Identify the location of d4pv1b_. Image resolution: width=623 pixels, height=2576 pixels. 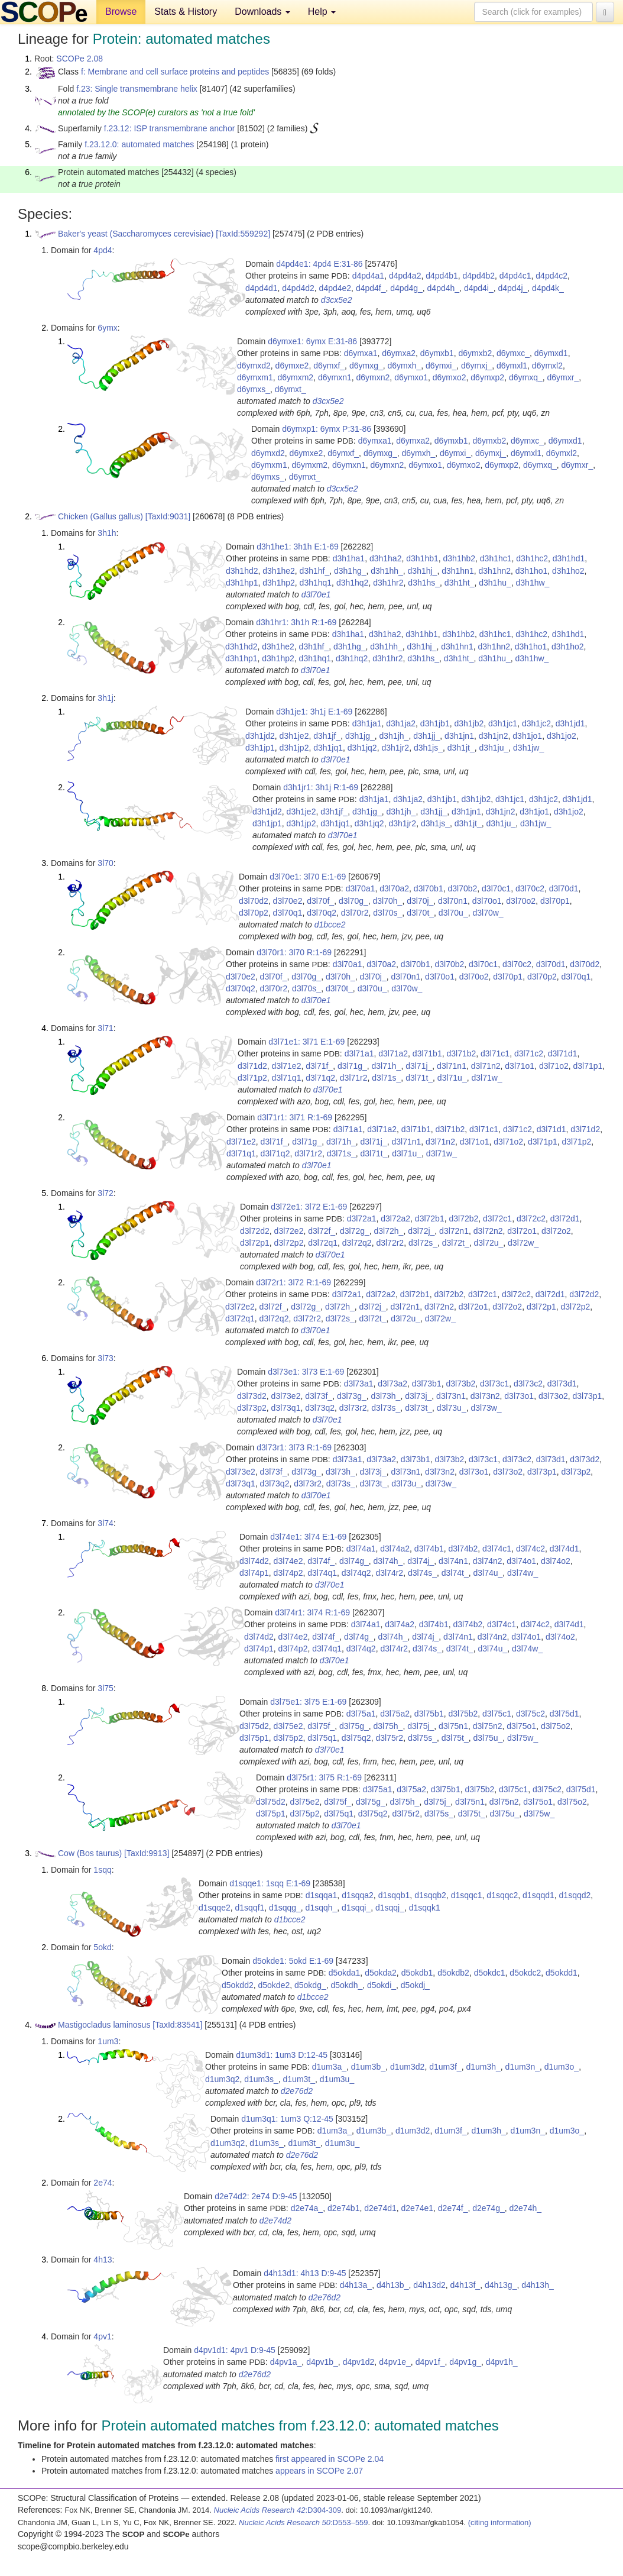
(322, 2362).